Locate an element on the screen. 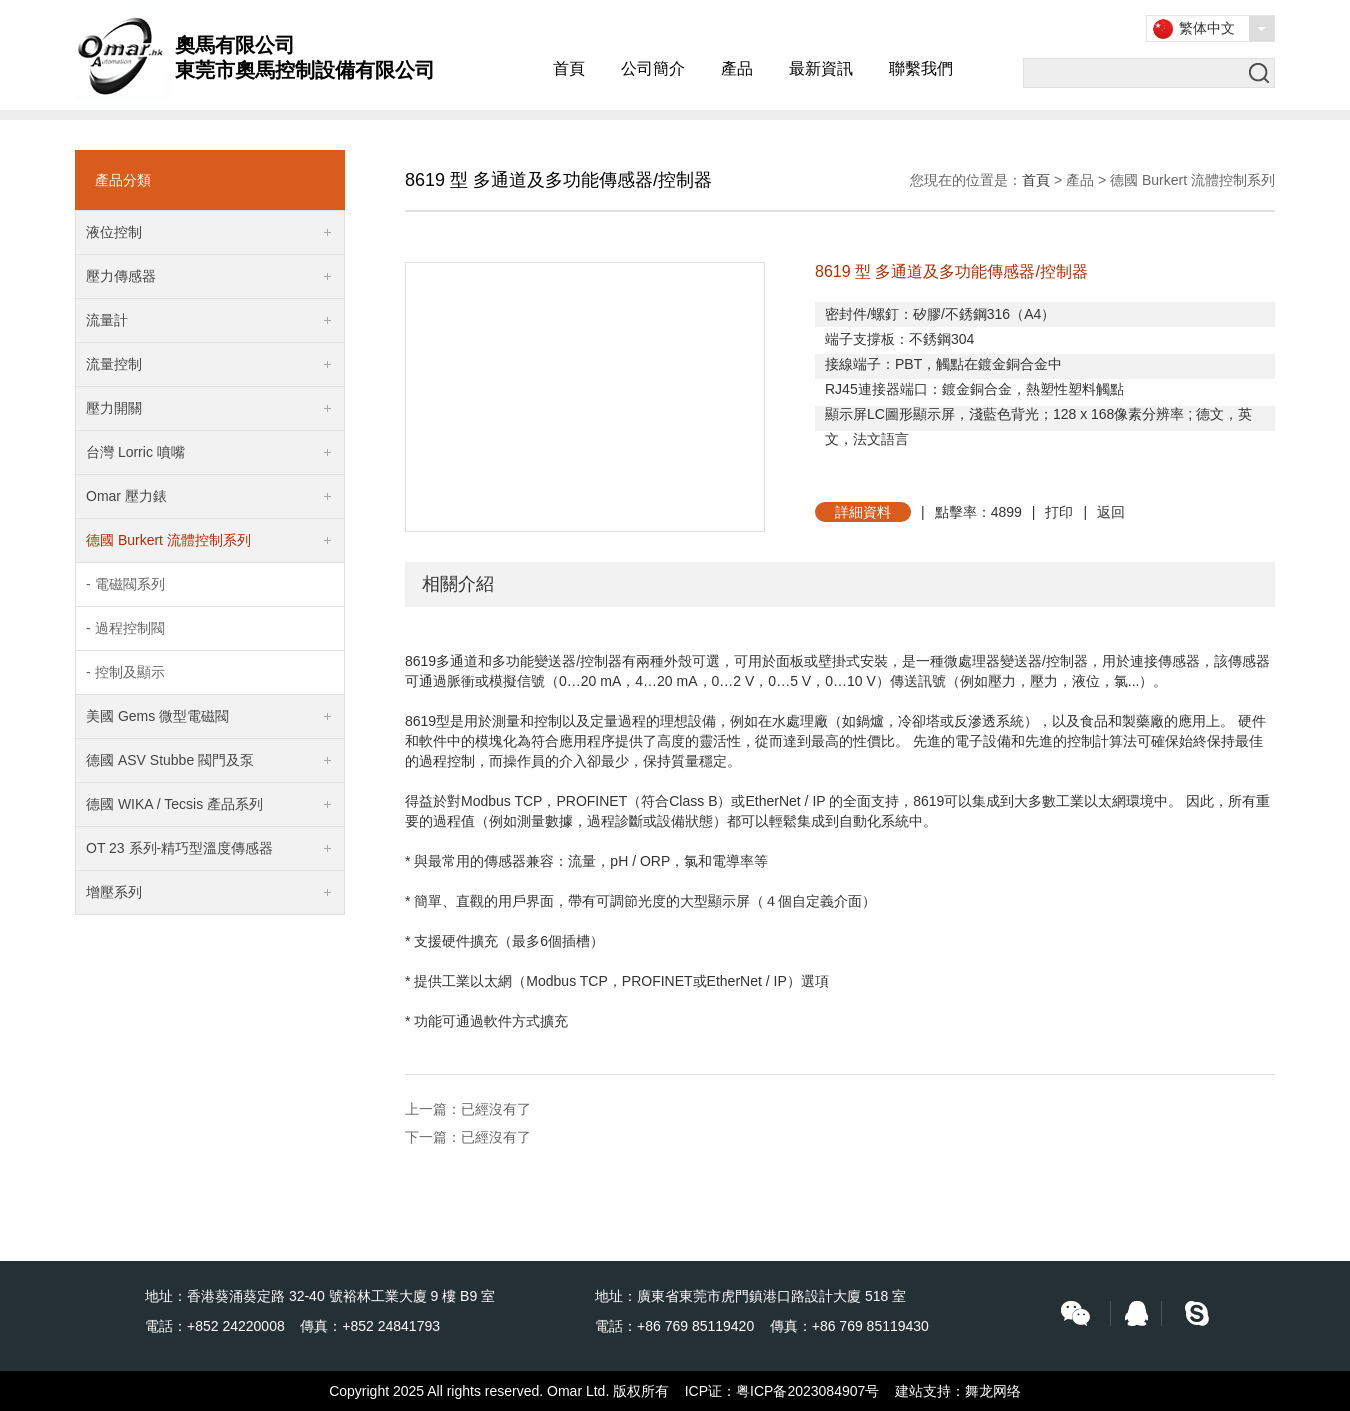 The width and height of the screenshot is (1350, 1411). 首頁 is located at coordinates (569, 68).